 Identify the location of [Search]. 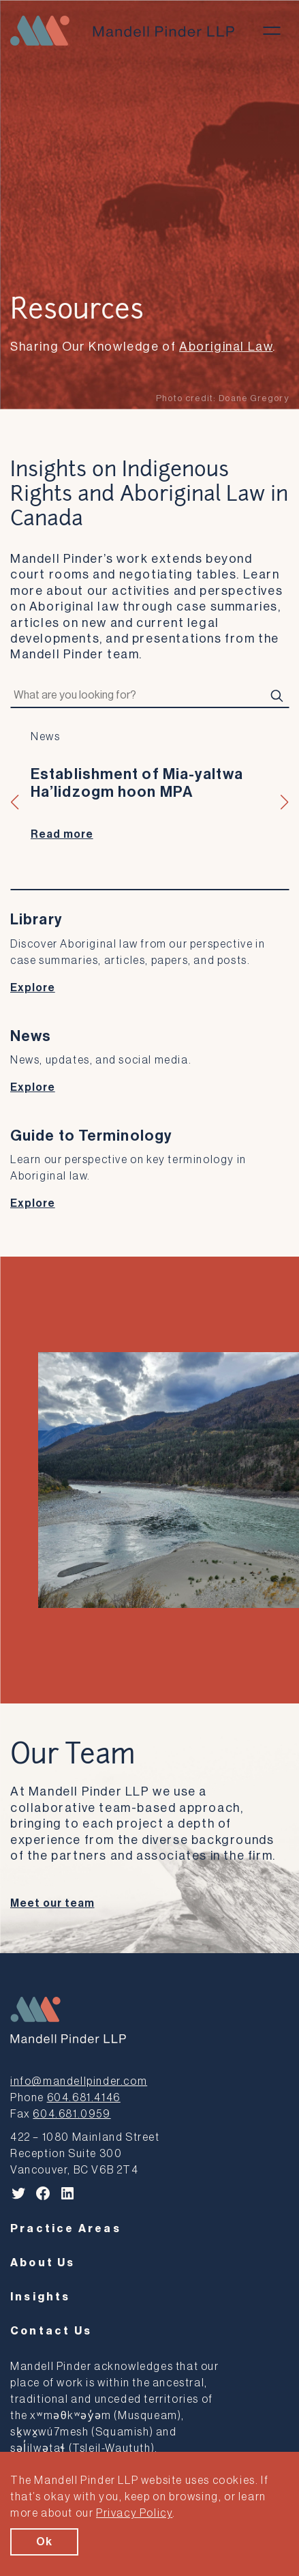
(276, 696).